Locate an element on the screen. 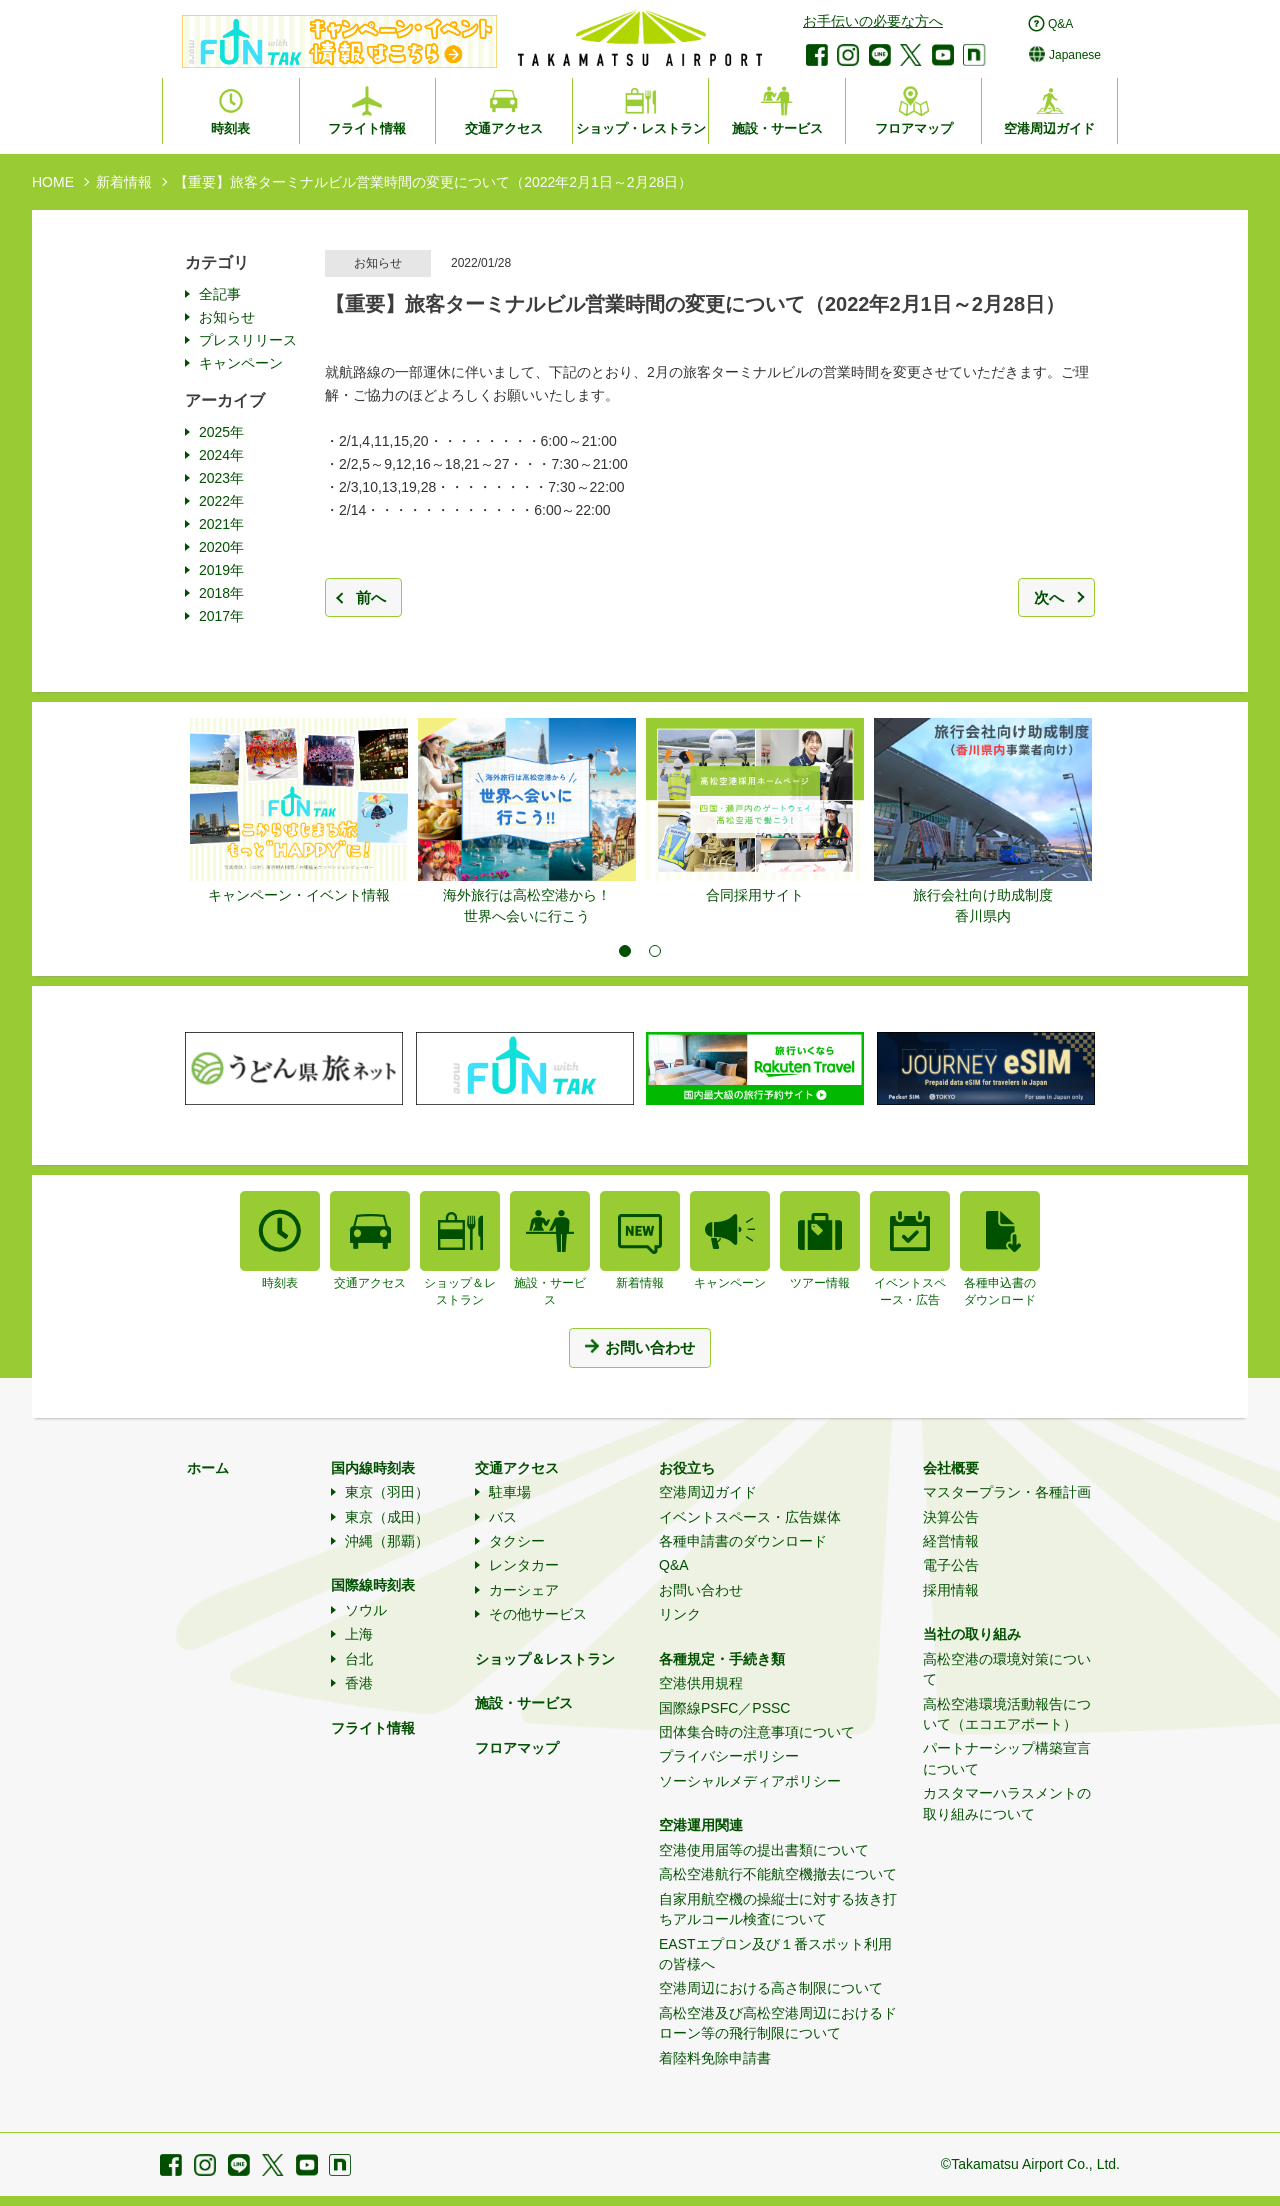 This screenshot has width=1280, height=2206. 2 [tab] is located at coordinates (655, 951).